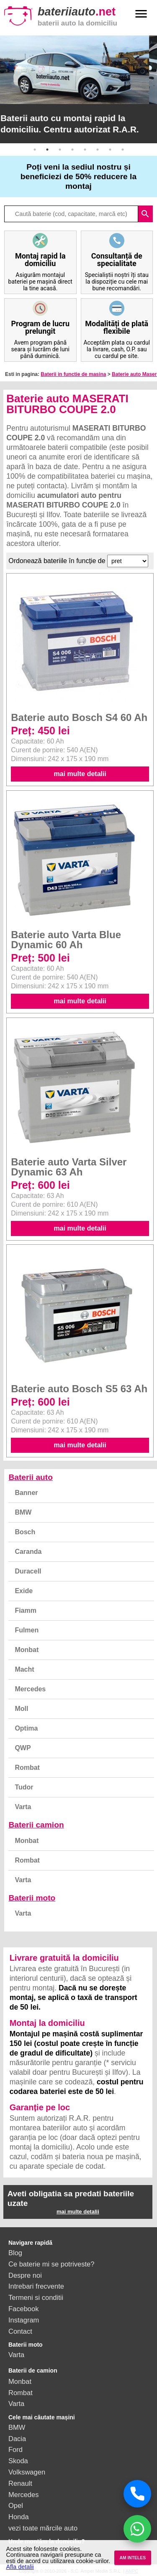 The image size is (157, 2576). What do you see at coordinates (15, 2505) in the screenshot?
I see `Opel` at bounding box center [15, 2505].